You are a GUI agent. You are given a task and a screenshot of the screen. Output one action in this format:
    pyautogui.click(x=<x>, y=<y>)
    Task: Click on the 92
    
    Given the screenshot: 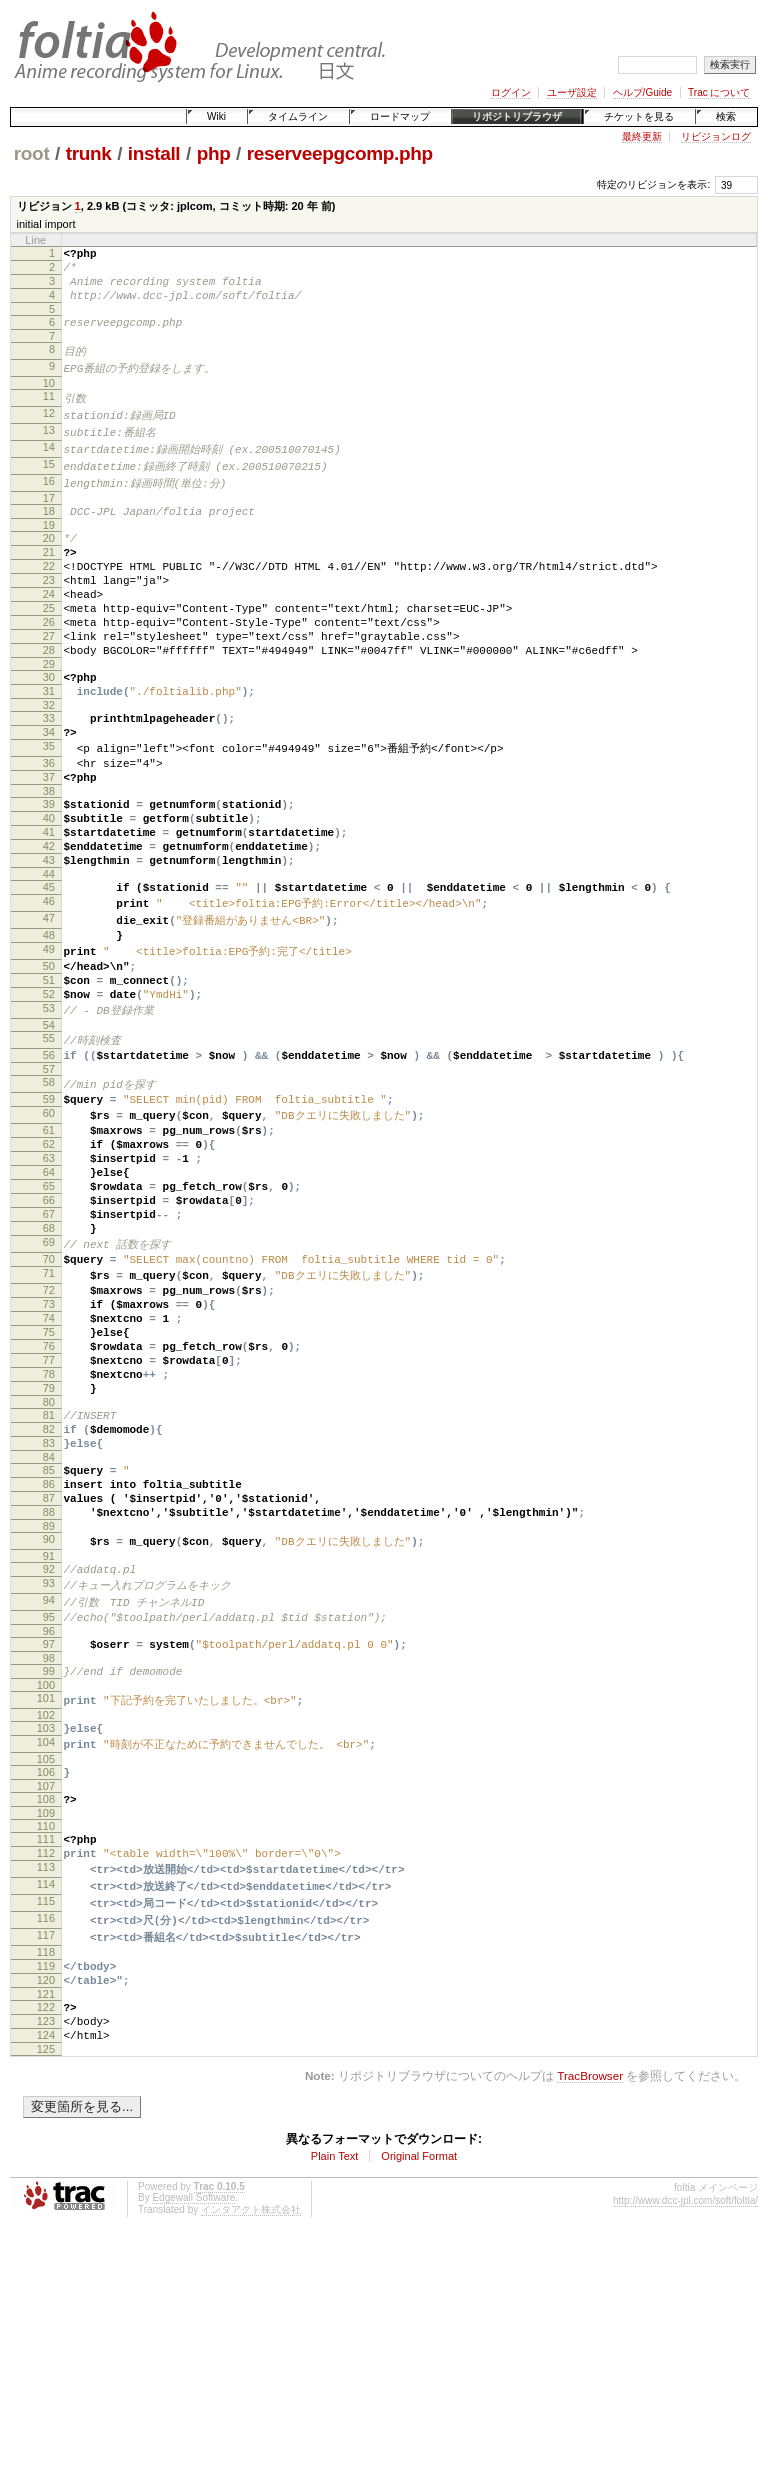 What is the action you would take?
    pyautogui.click(x=49, y=1759)
    